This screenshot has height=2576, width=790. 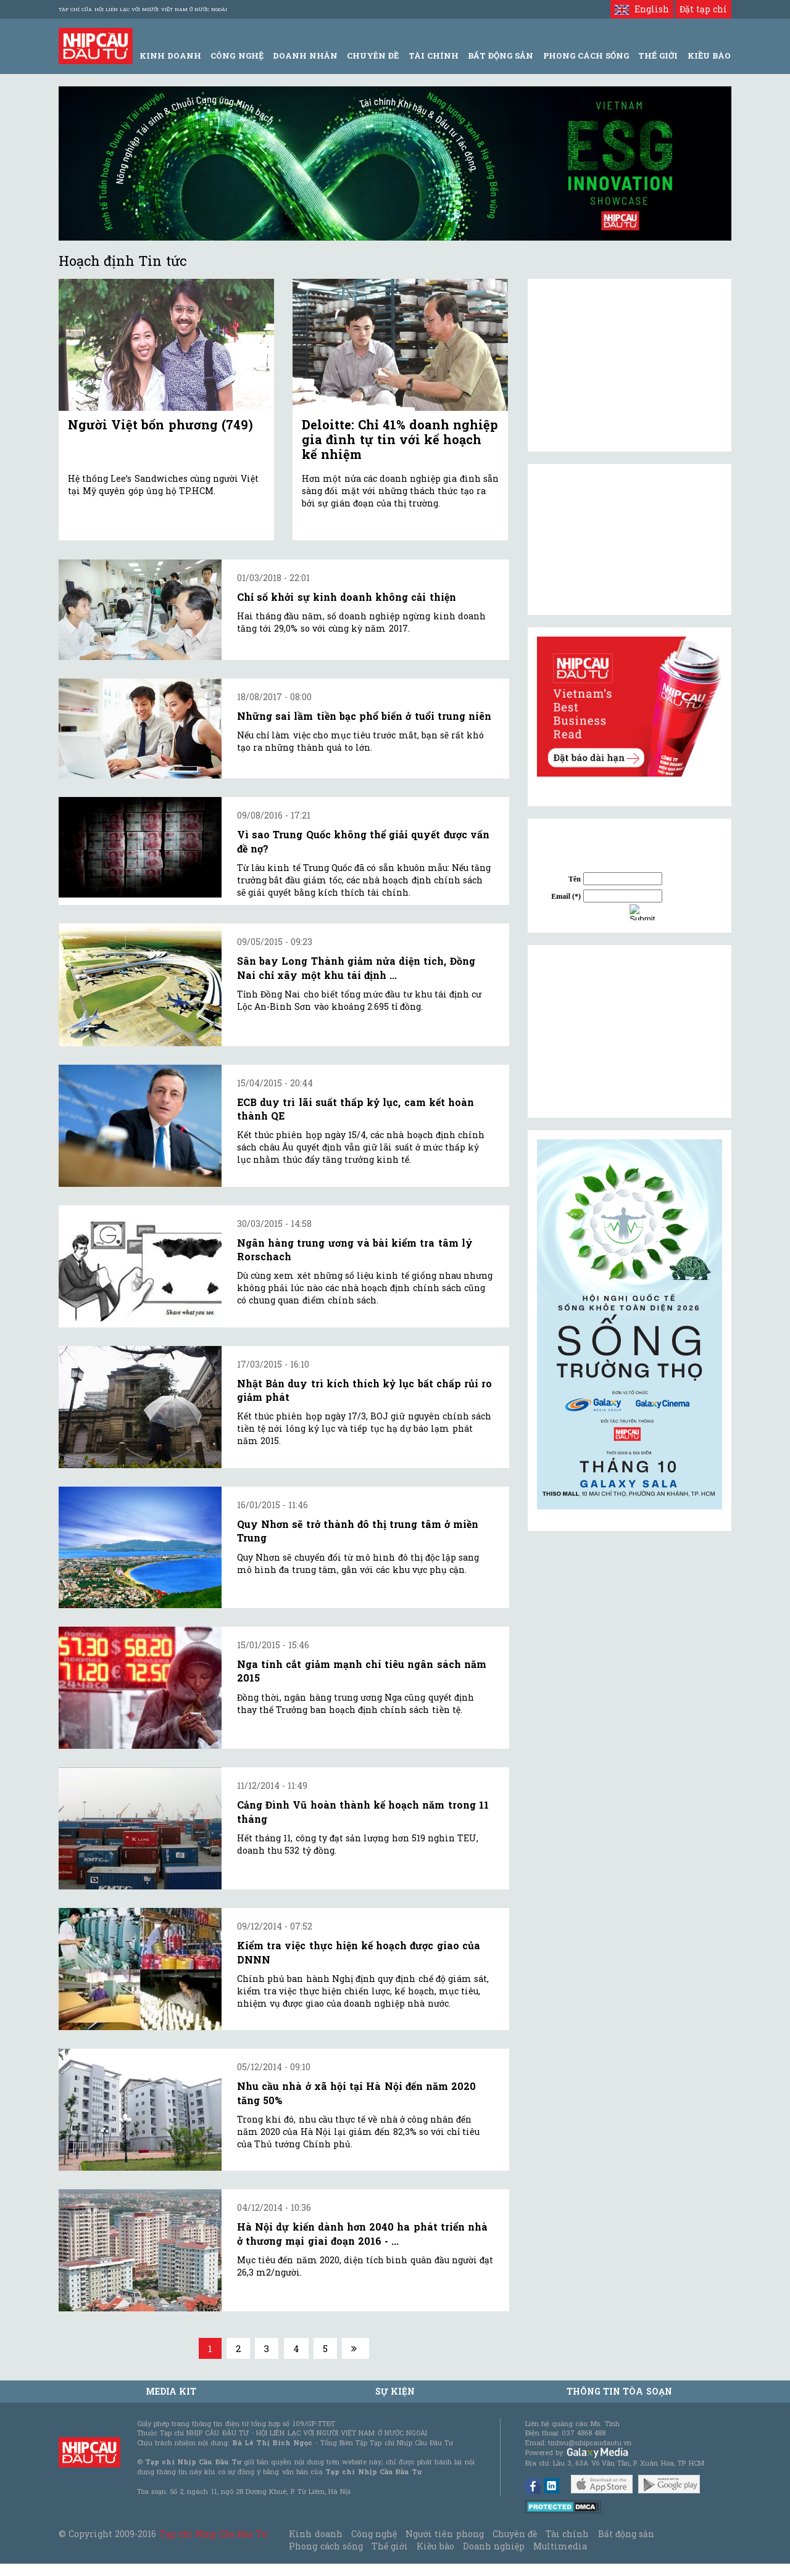 What do you see at coordinates (170, 55) in the screenshot?
I see `Kinh Doanh` at bounding box center [170, 55].